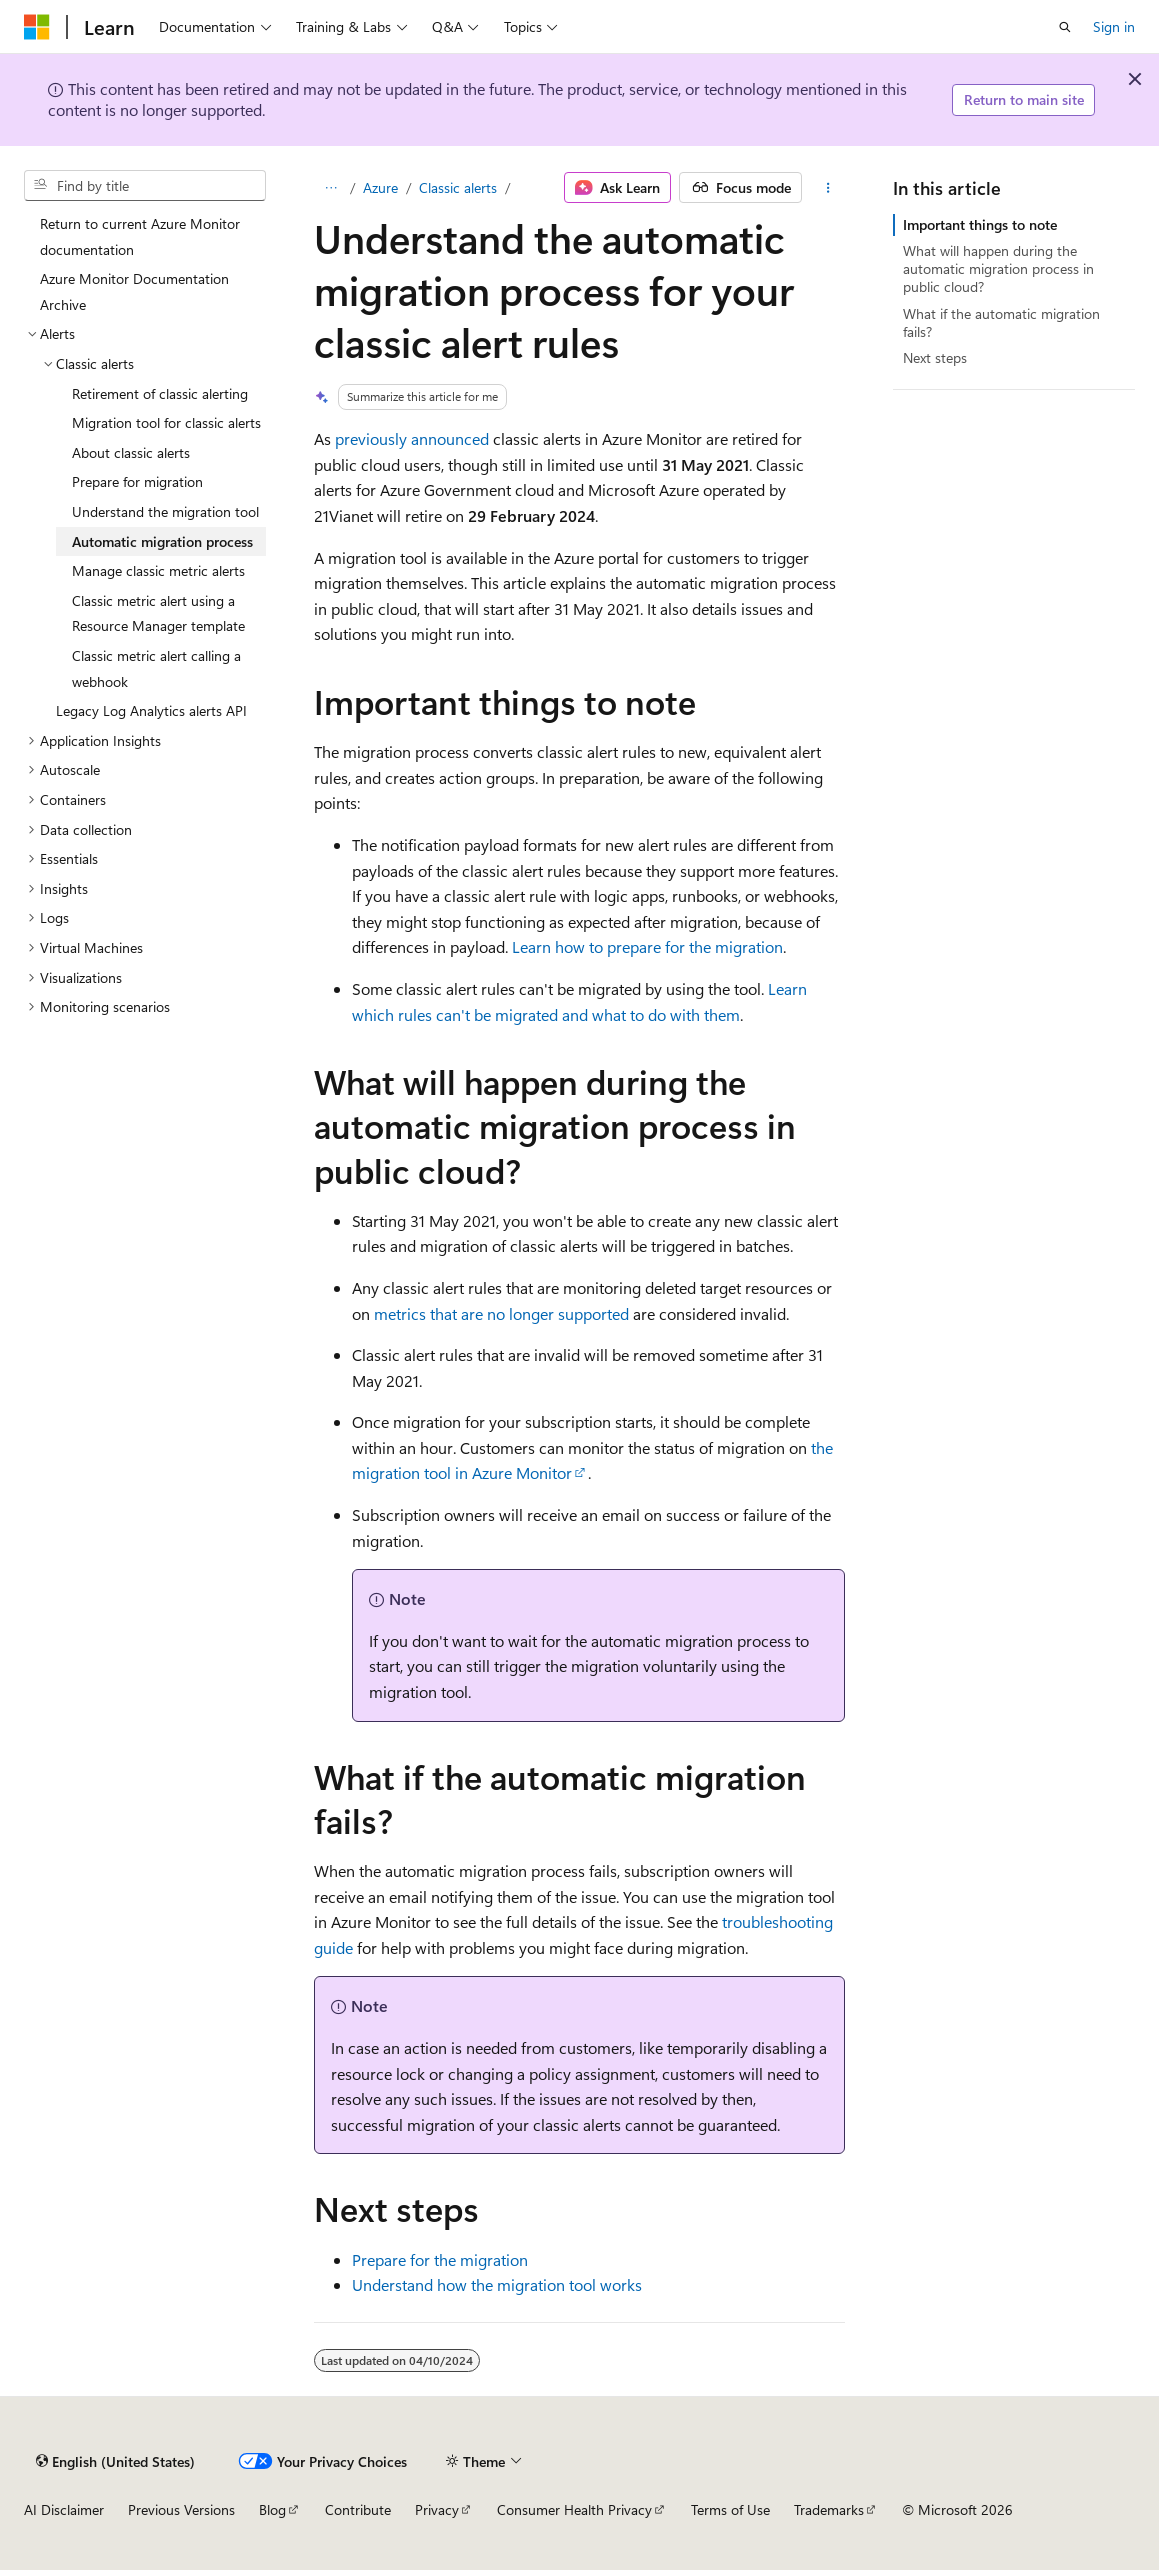 The image size is (1159, 2570). What do you see at coordinates (437, 2509) in the screenshot?
I see `Privacy` at bounding box center [437, 2509].